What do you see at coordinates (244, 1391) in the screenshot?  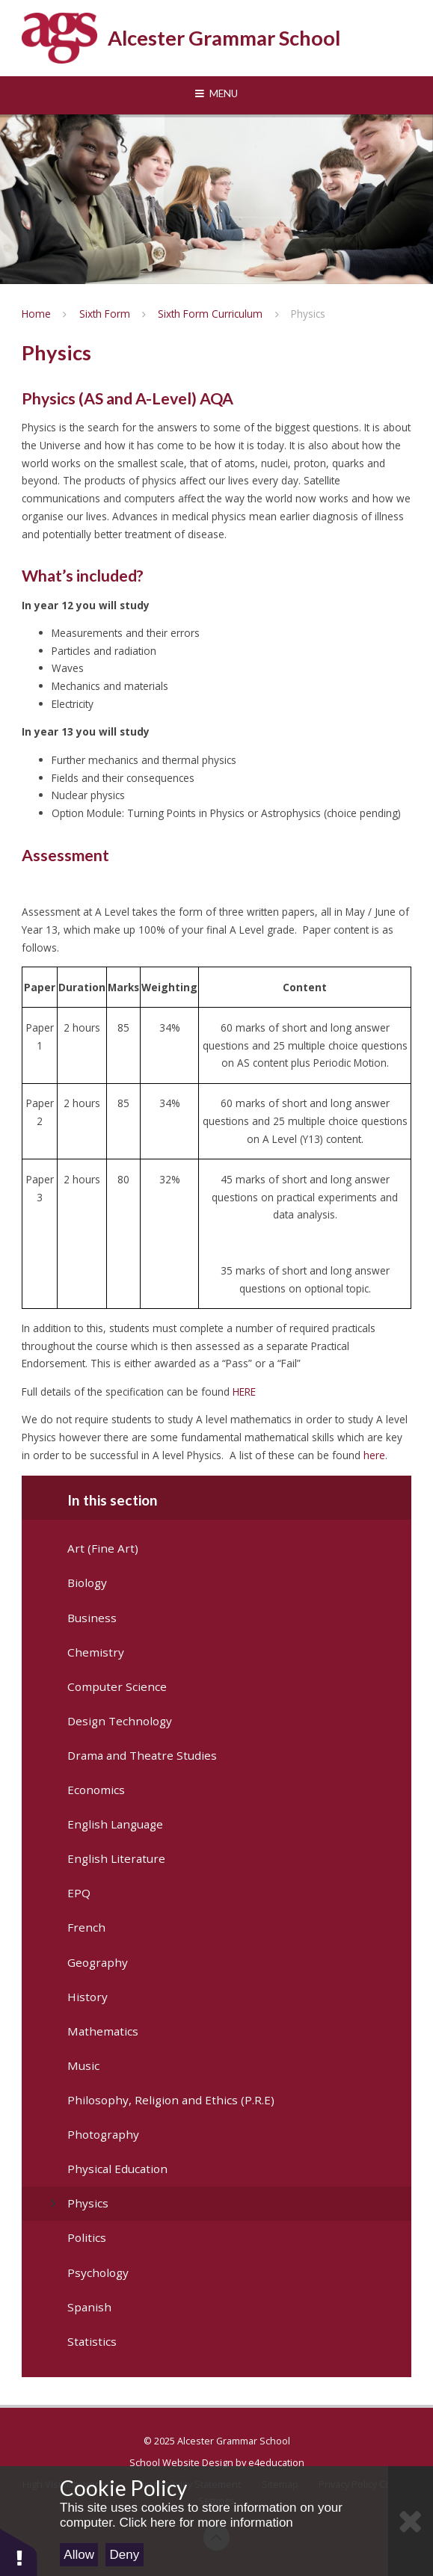 I see `HERE` at bounding box center [244, 1391].